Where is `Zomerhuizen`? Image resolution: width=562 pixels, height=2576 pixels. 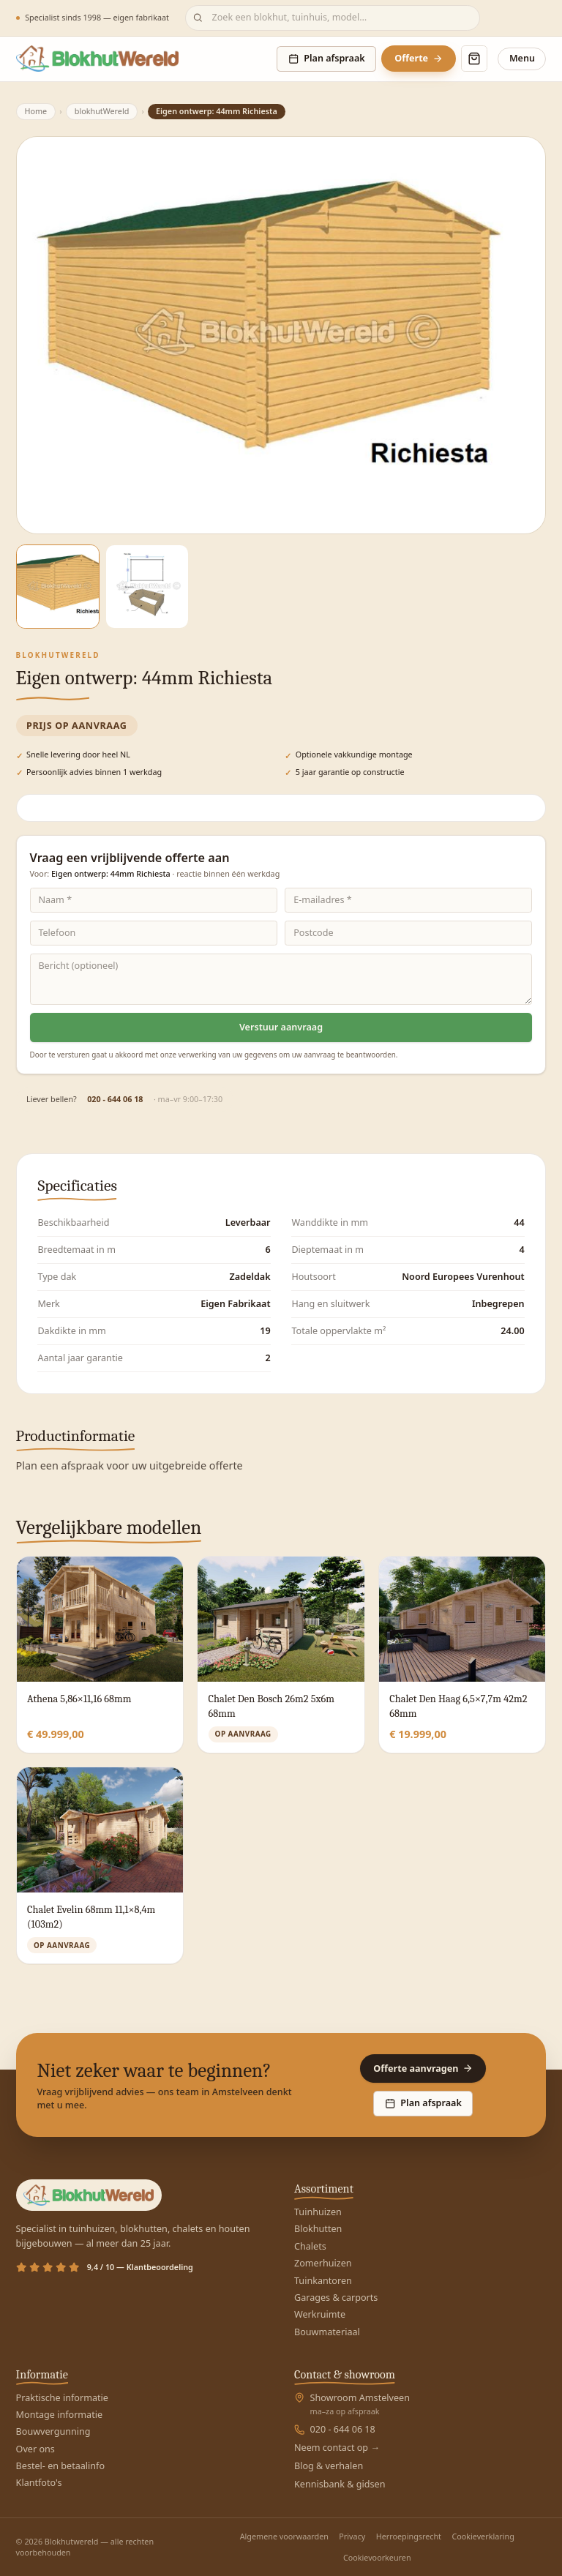
Zomerhuizen is located at coordinates (323, 2263).